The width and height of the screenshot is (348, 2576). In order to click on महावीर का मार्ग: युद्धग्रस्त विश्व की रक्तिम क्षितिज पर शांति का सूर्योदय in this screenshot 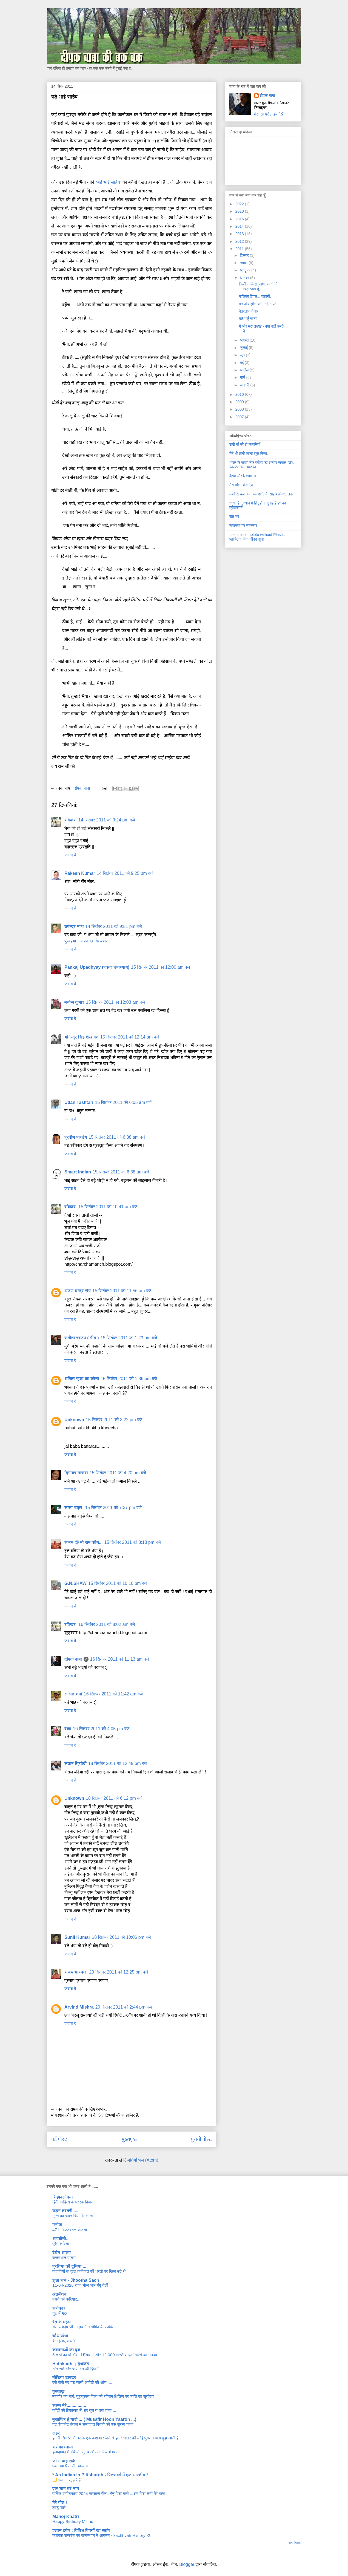, I will do `click(103, 2396)`.